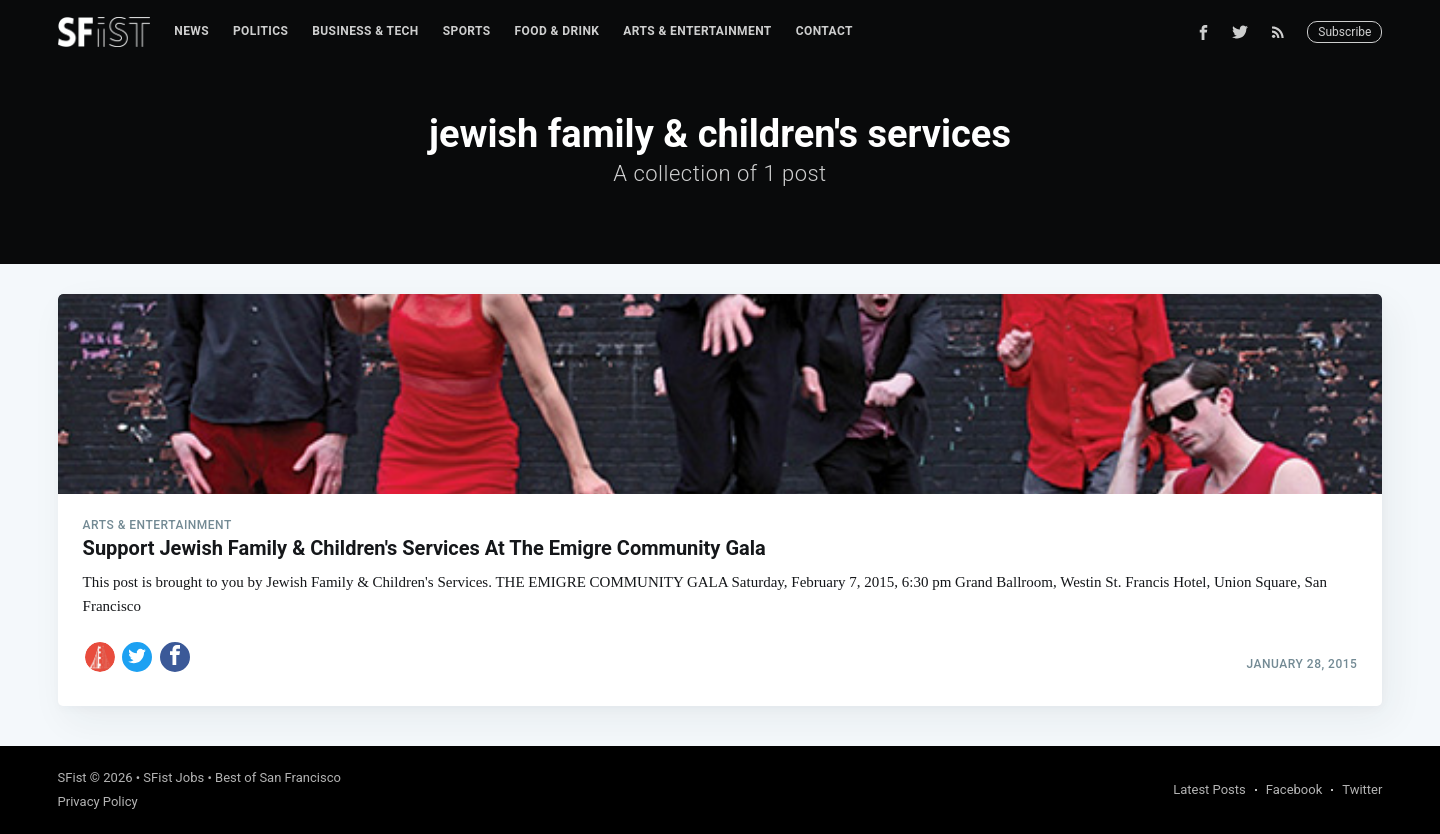 Image resolution: width=1440 pixels, height=834 pixels. Describe the element at coordinates (1344, 32) in the screenshot. I see `Subscribe` at that location.